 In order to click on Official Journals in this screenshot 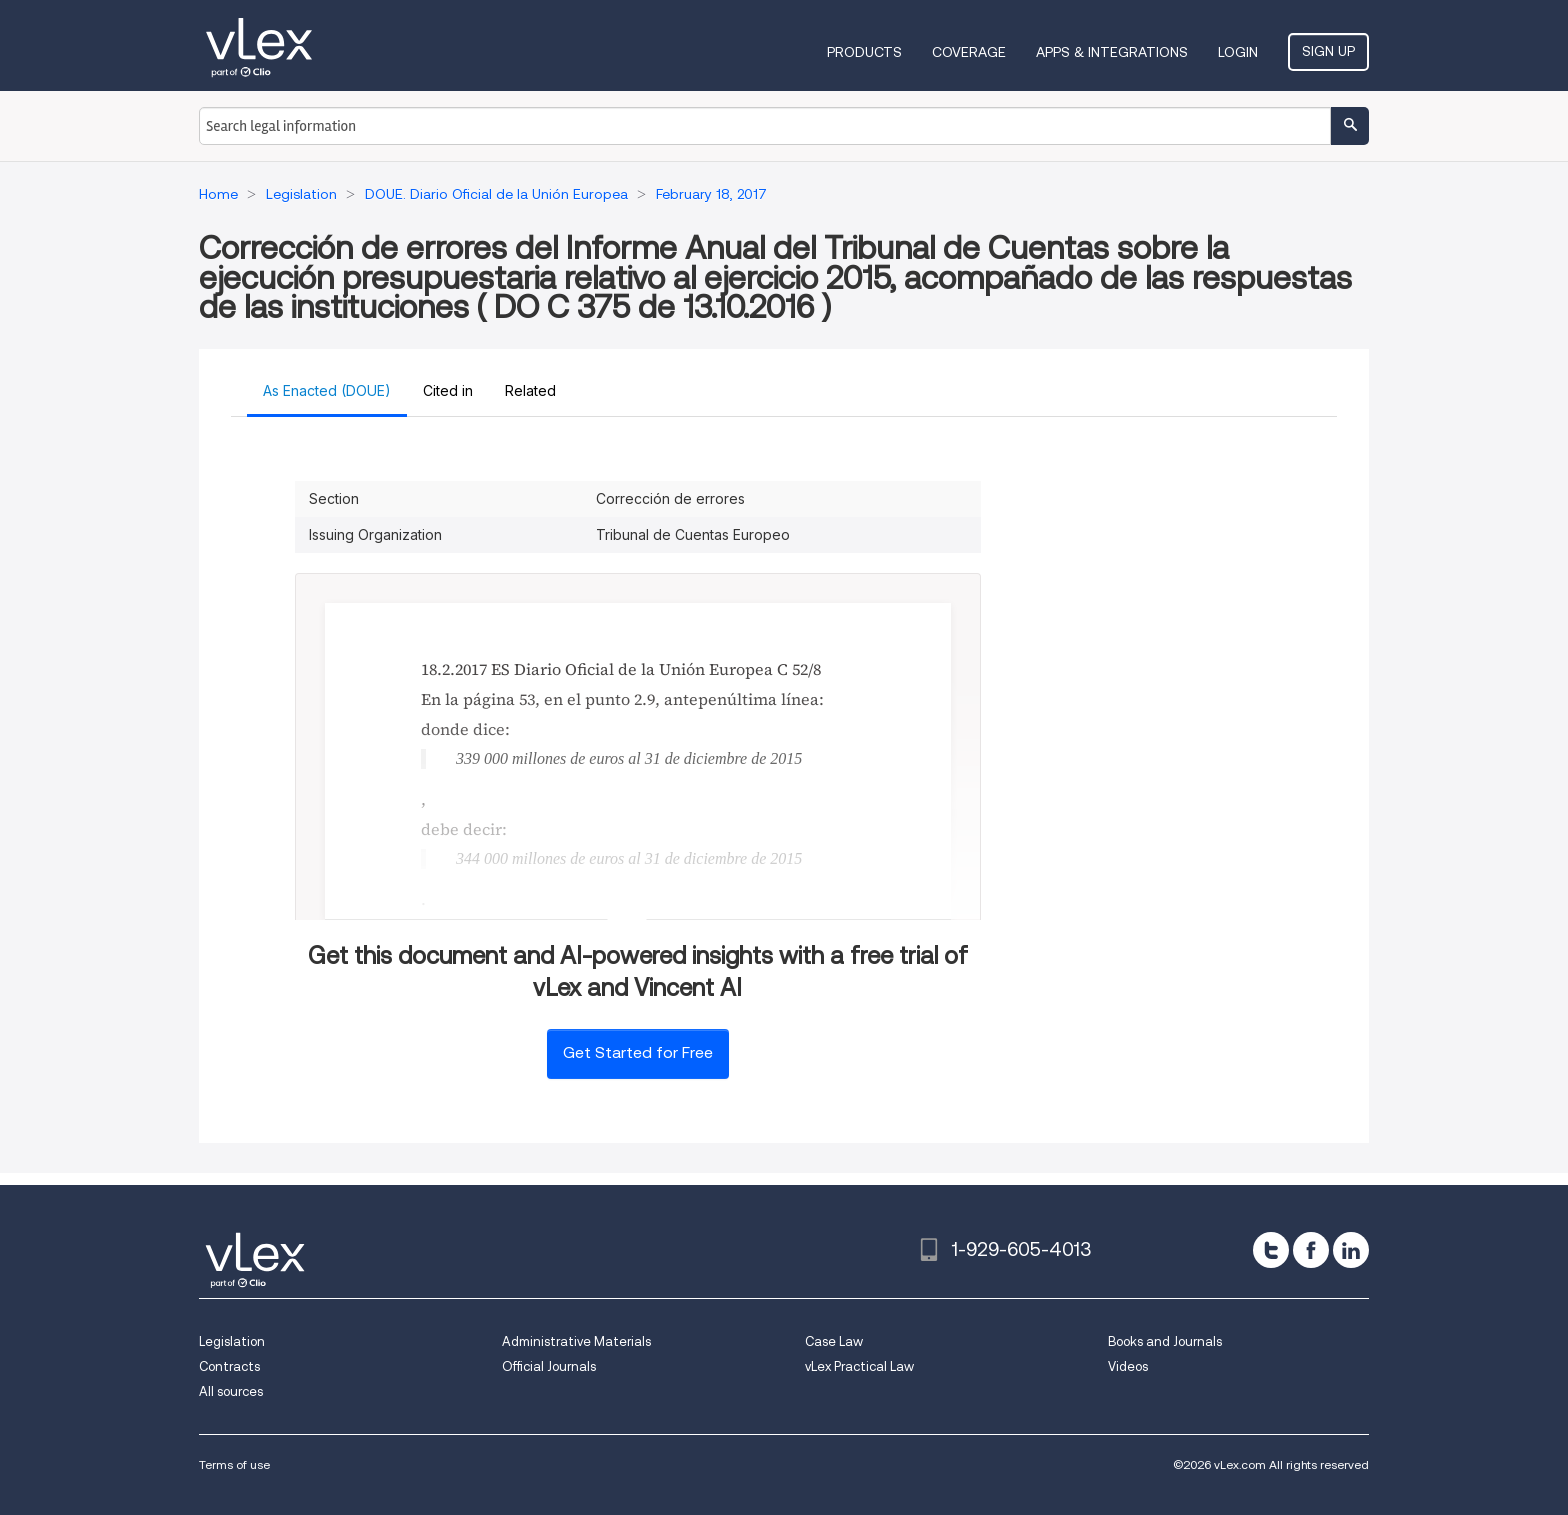, I will do `click(549, 1366)`.